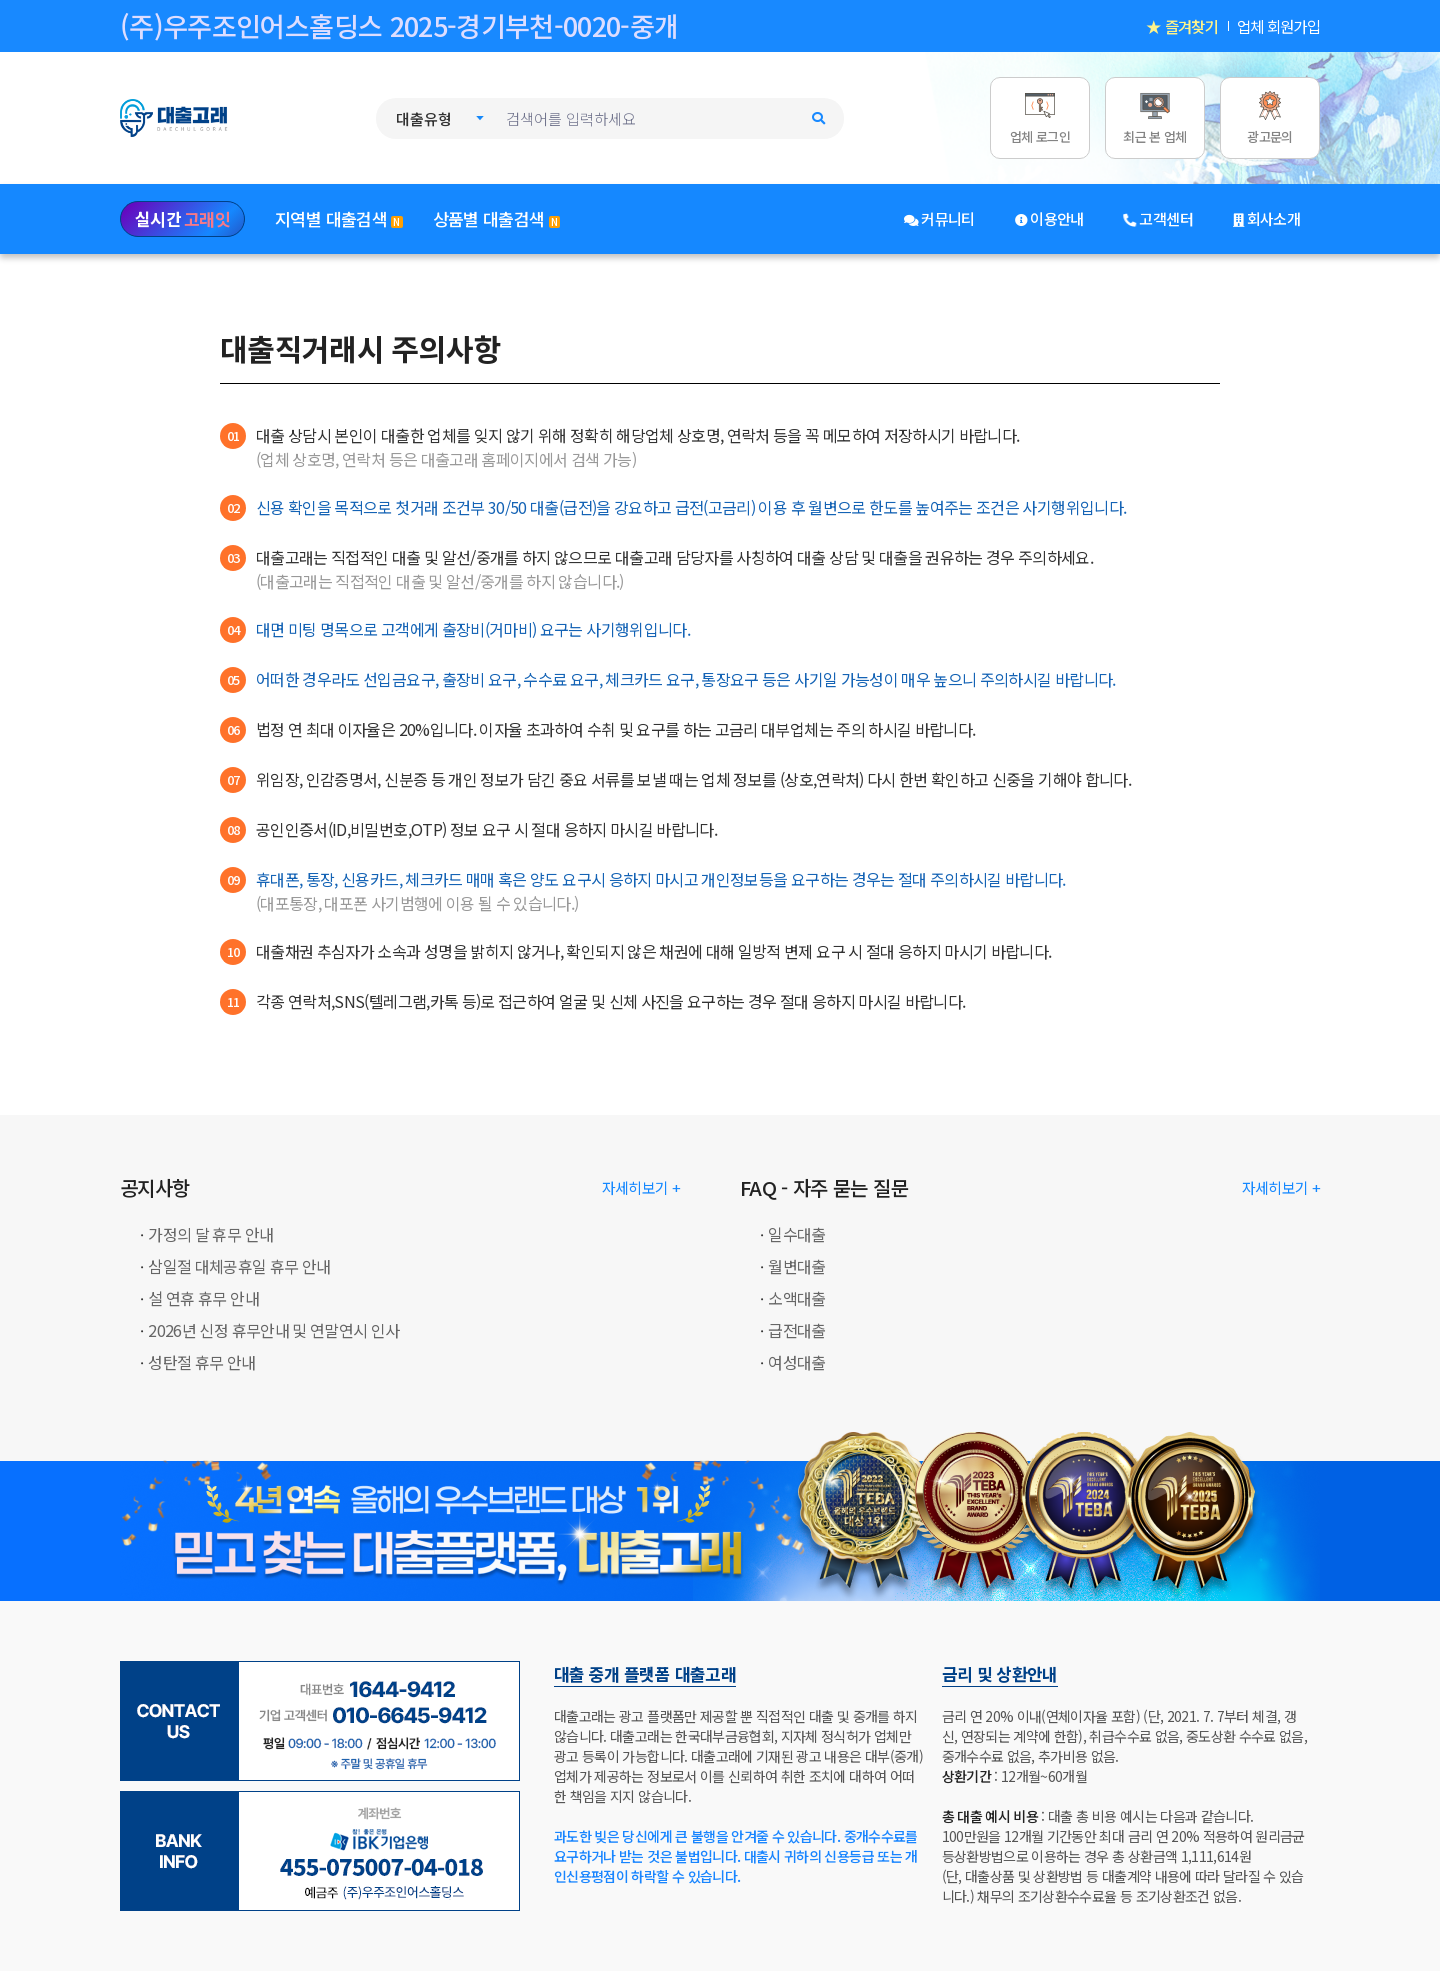 This screenshot has width=1440, height=1971. What do you see at coordinates (210, 1234) in the screenshot?
I see `가정의 달 휴무 안내` at bounding box center [210, 1234].